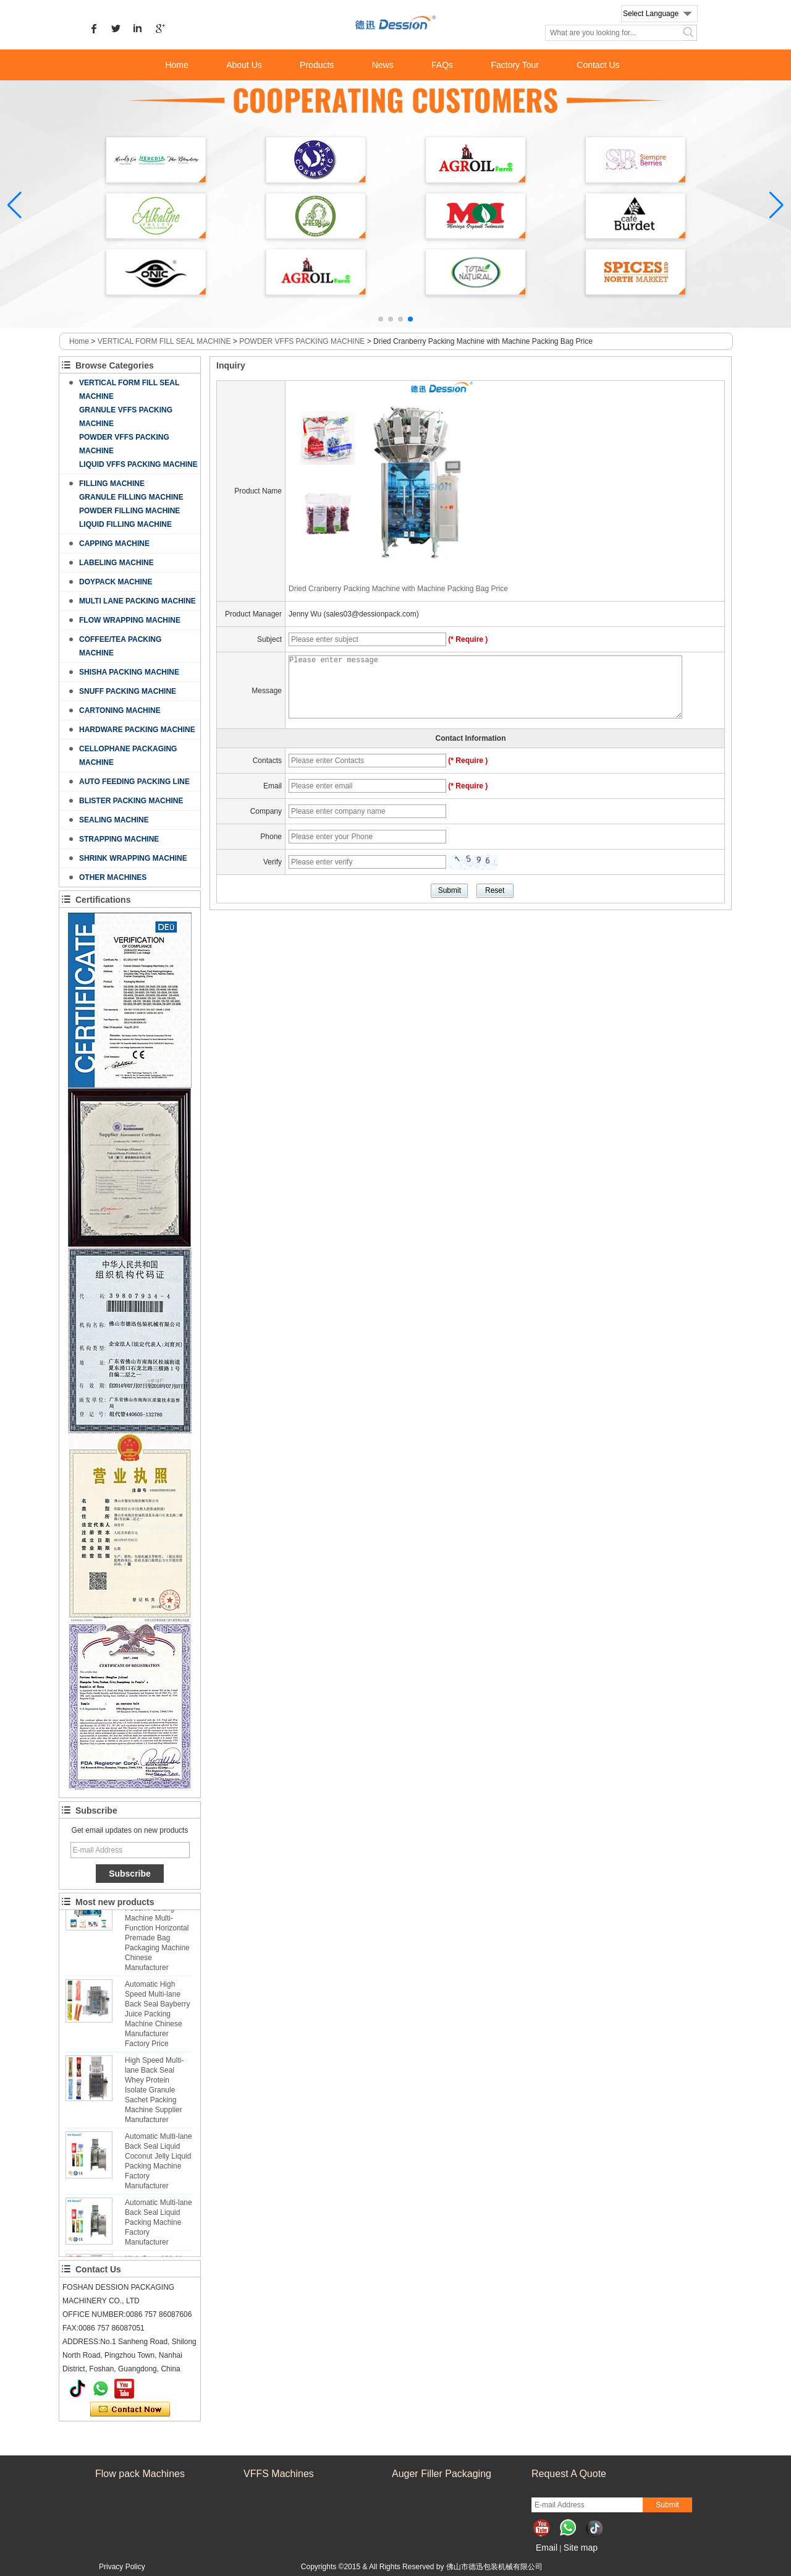  Describe the element at coordinates (119, 839) in the screenshot. I see `STRAPPING MACHINE` at that location.